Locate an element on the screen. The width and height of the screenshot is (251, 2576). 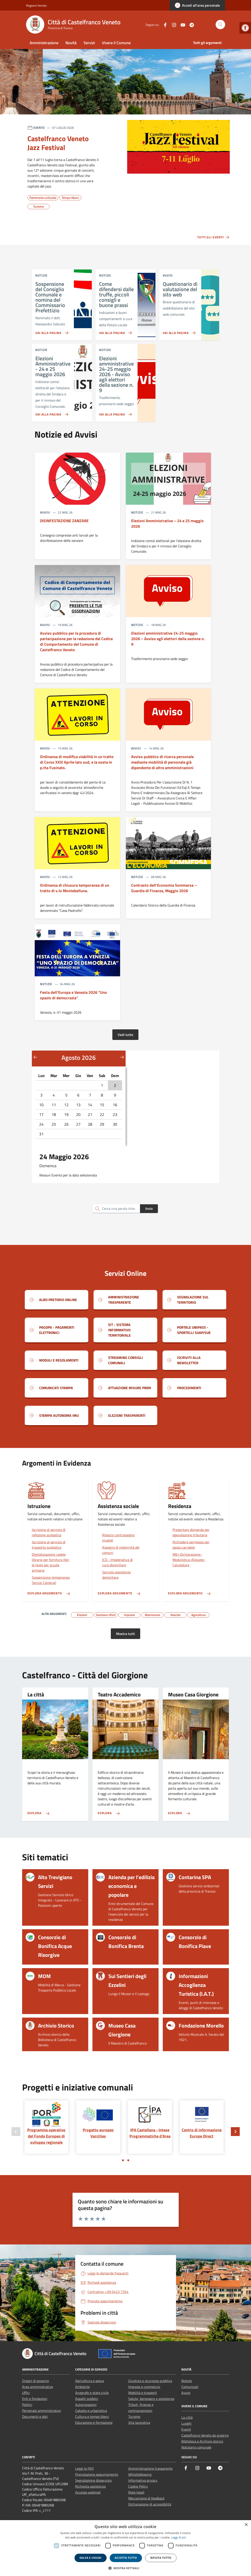
Leggi di più [link] is located at coordinates (178, 2537).